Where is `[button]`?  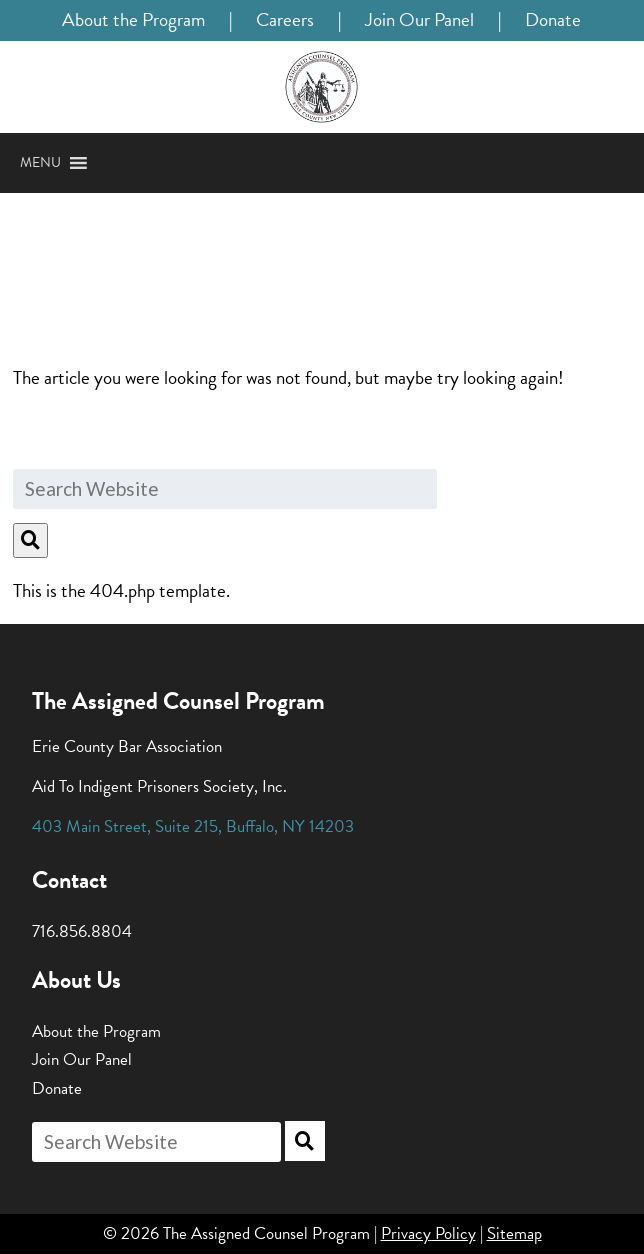 [button] is located at coordinates (40, 163).